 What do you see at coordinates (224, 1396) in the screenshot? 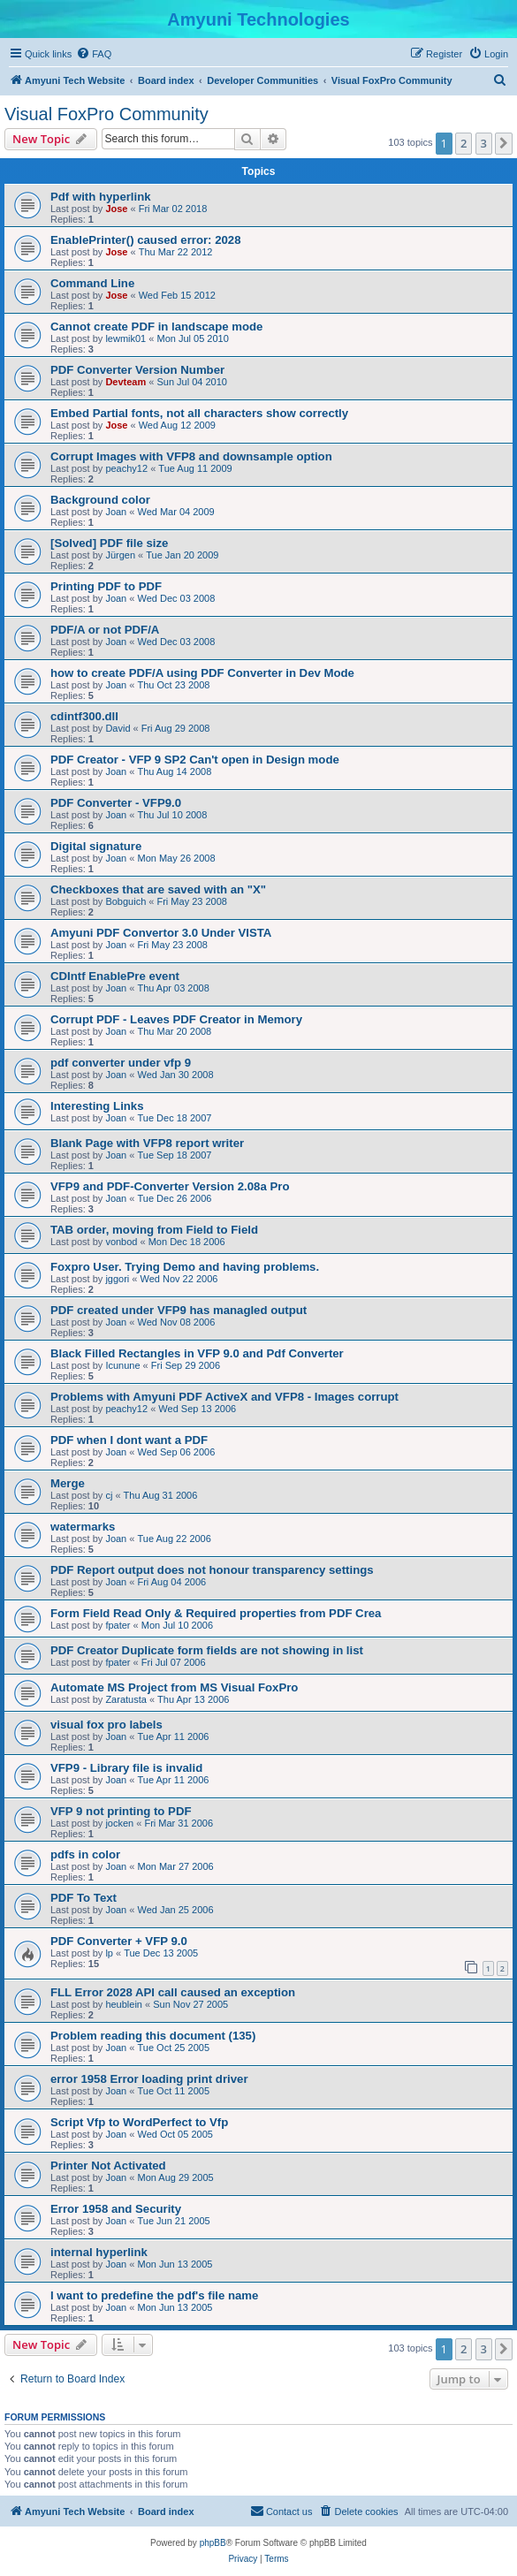
I see `Problems with Amyuni PDF ActiveX and VFP8 - Images corrupt` at bounding box center [224, 1396].